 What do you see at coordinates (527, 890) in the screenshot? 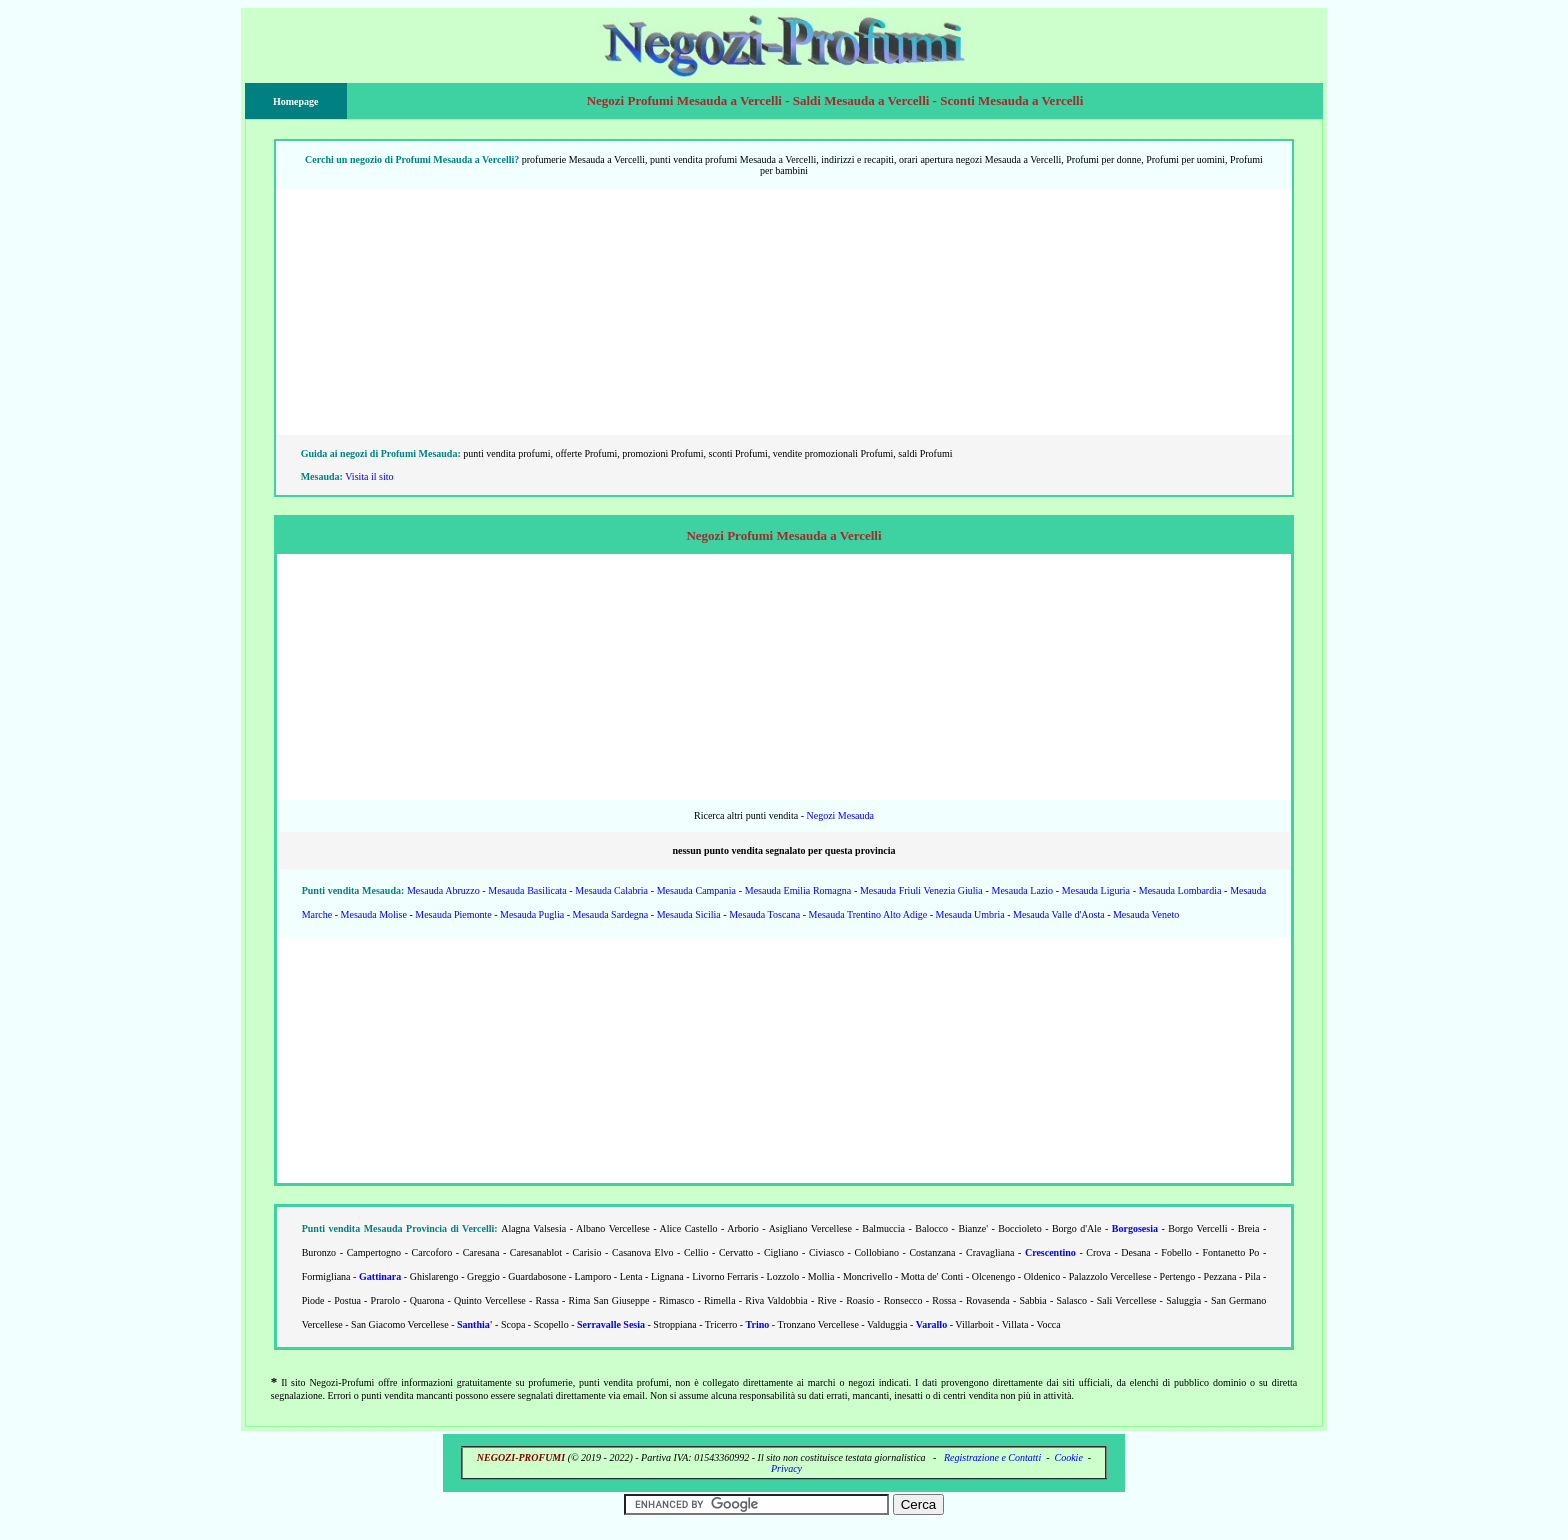
I see `Mesauda Basilicata` at bounding box center [527, 890].